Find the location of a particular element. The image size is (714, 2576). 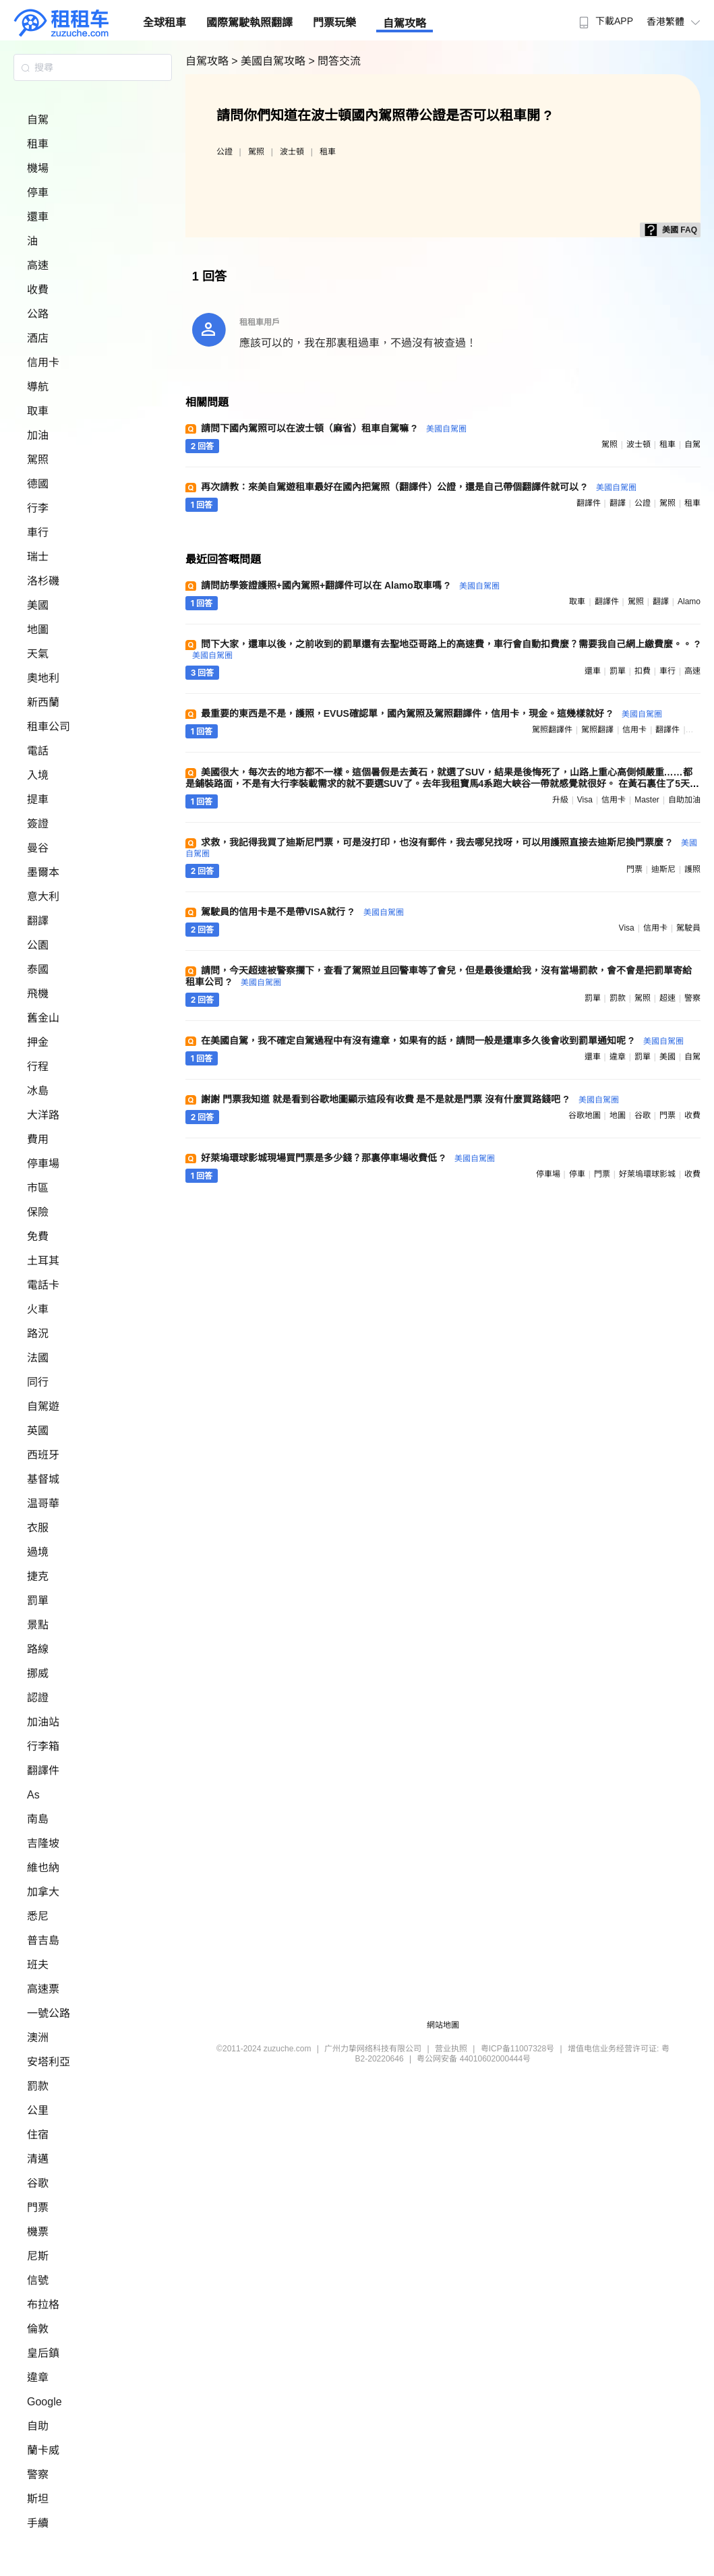

門票 is located at coordinates (38, 2207).